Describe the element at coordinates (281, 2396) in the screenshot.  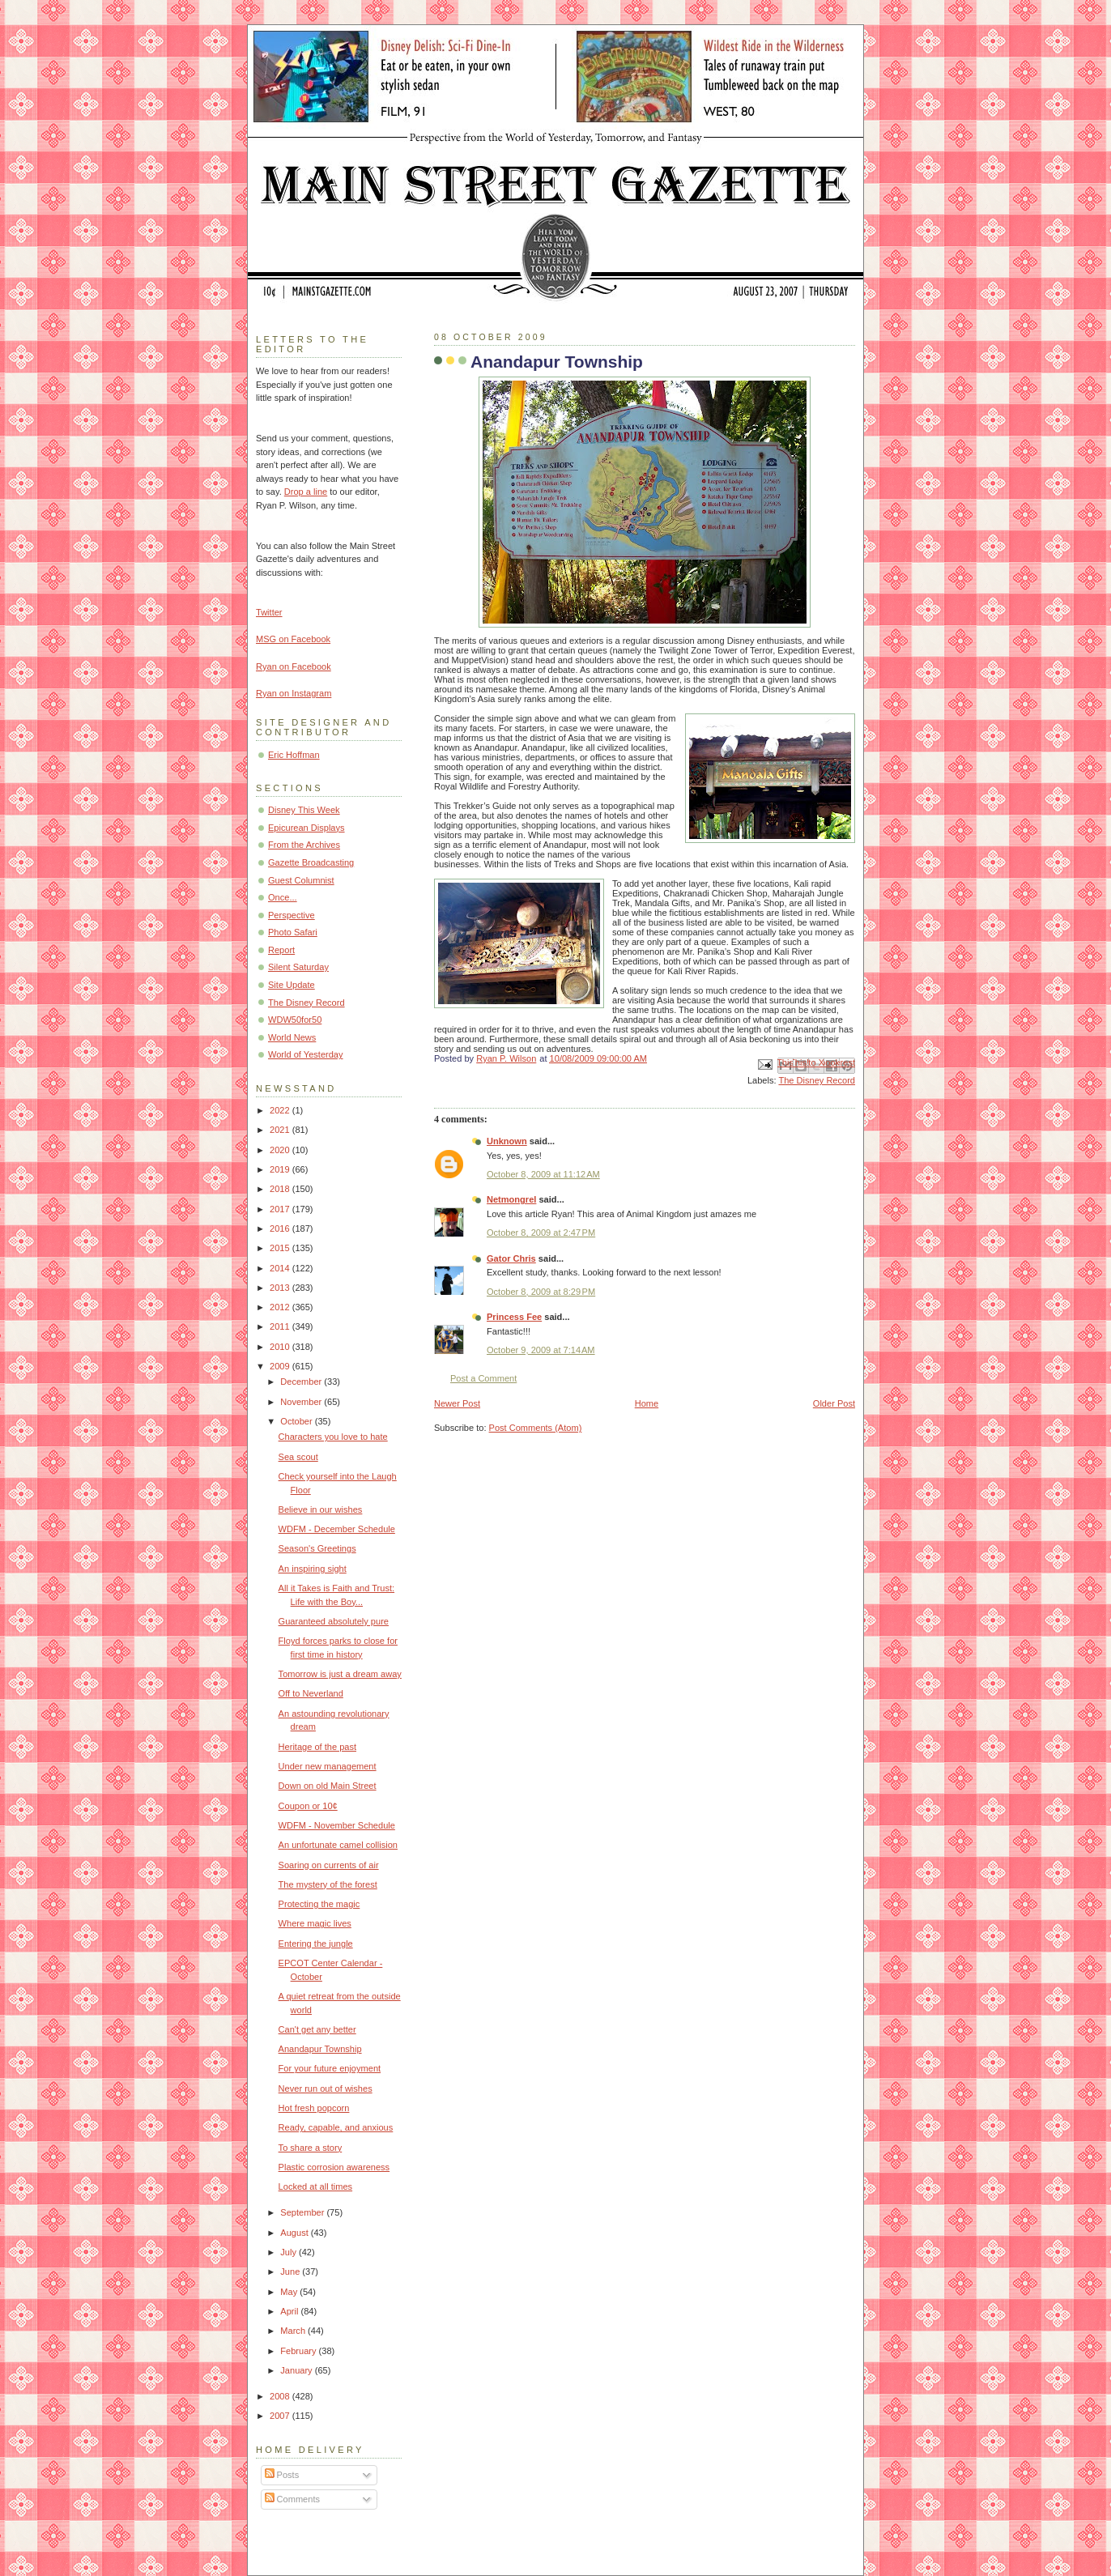
I see `2008` at that location.